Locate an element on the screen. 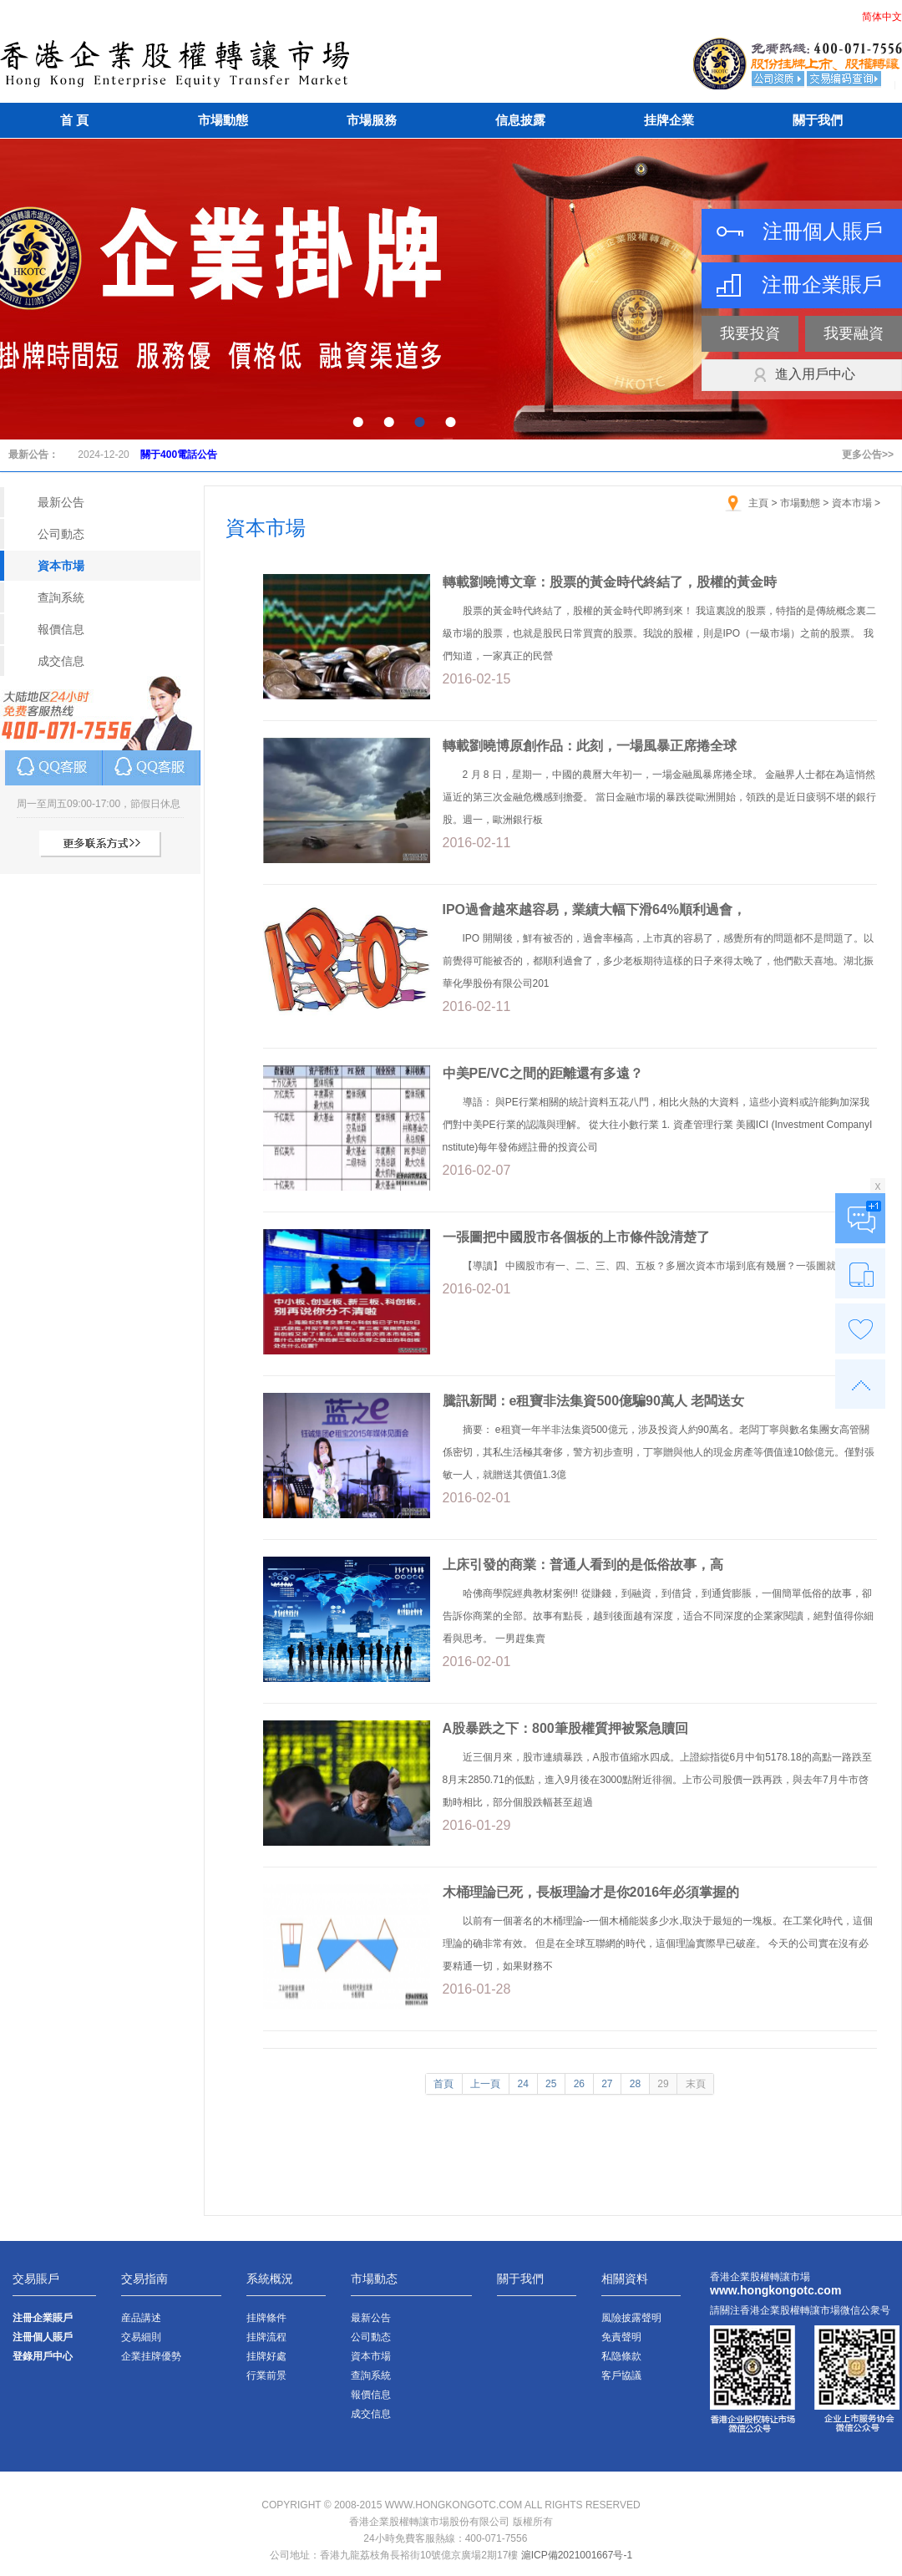 This screenshot has width=902, height=2576. 市場服務 is located at coordinates (372, 120).